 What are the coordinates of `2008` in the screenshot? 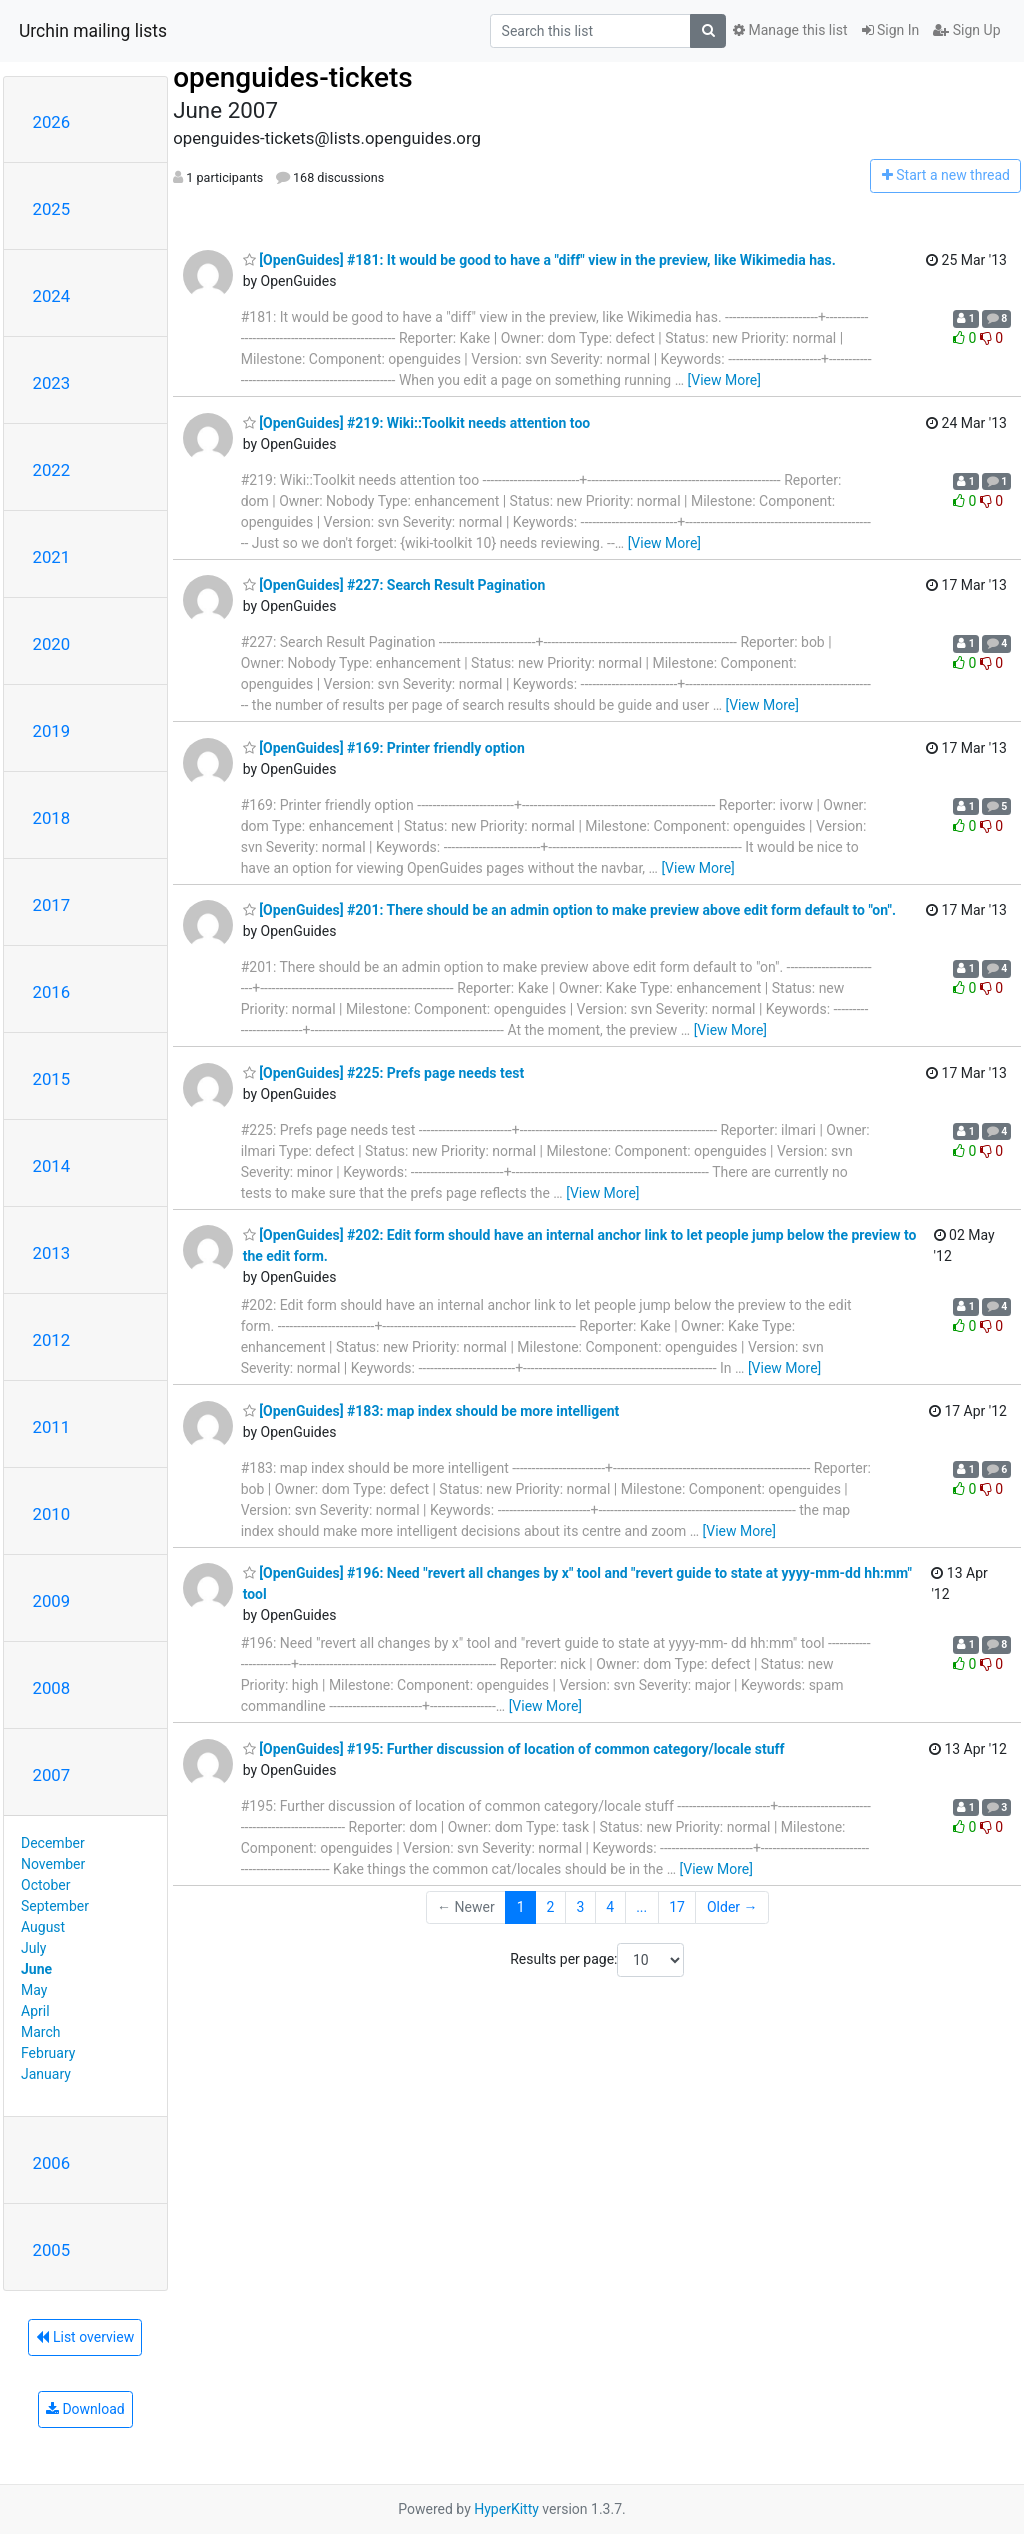 It's located at (52, 1688).